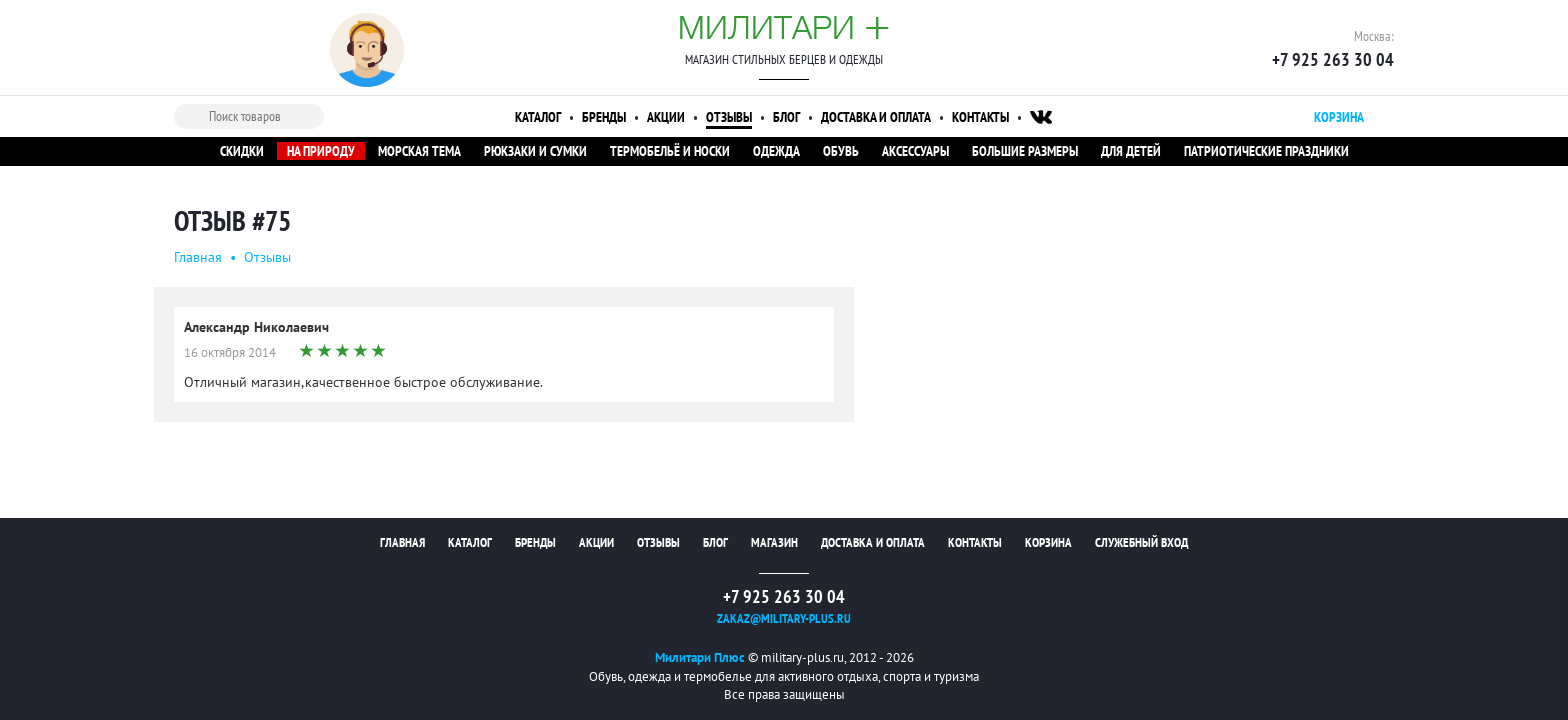  Describe the element at coordinates (1025, 151) in the screenshot. I see `Большие размеры` at that location.